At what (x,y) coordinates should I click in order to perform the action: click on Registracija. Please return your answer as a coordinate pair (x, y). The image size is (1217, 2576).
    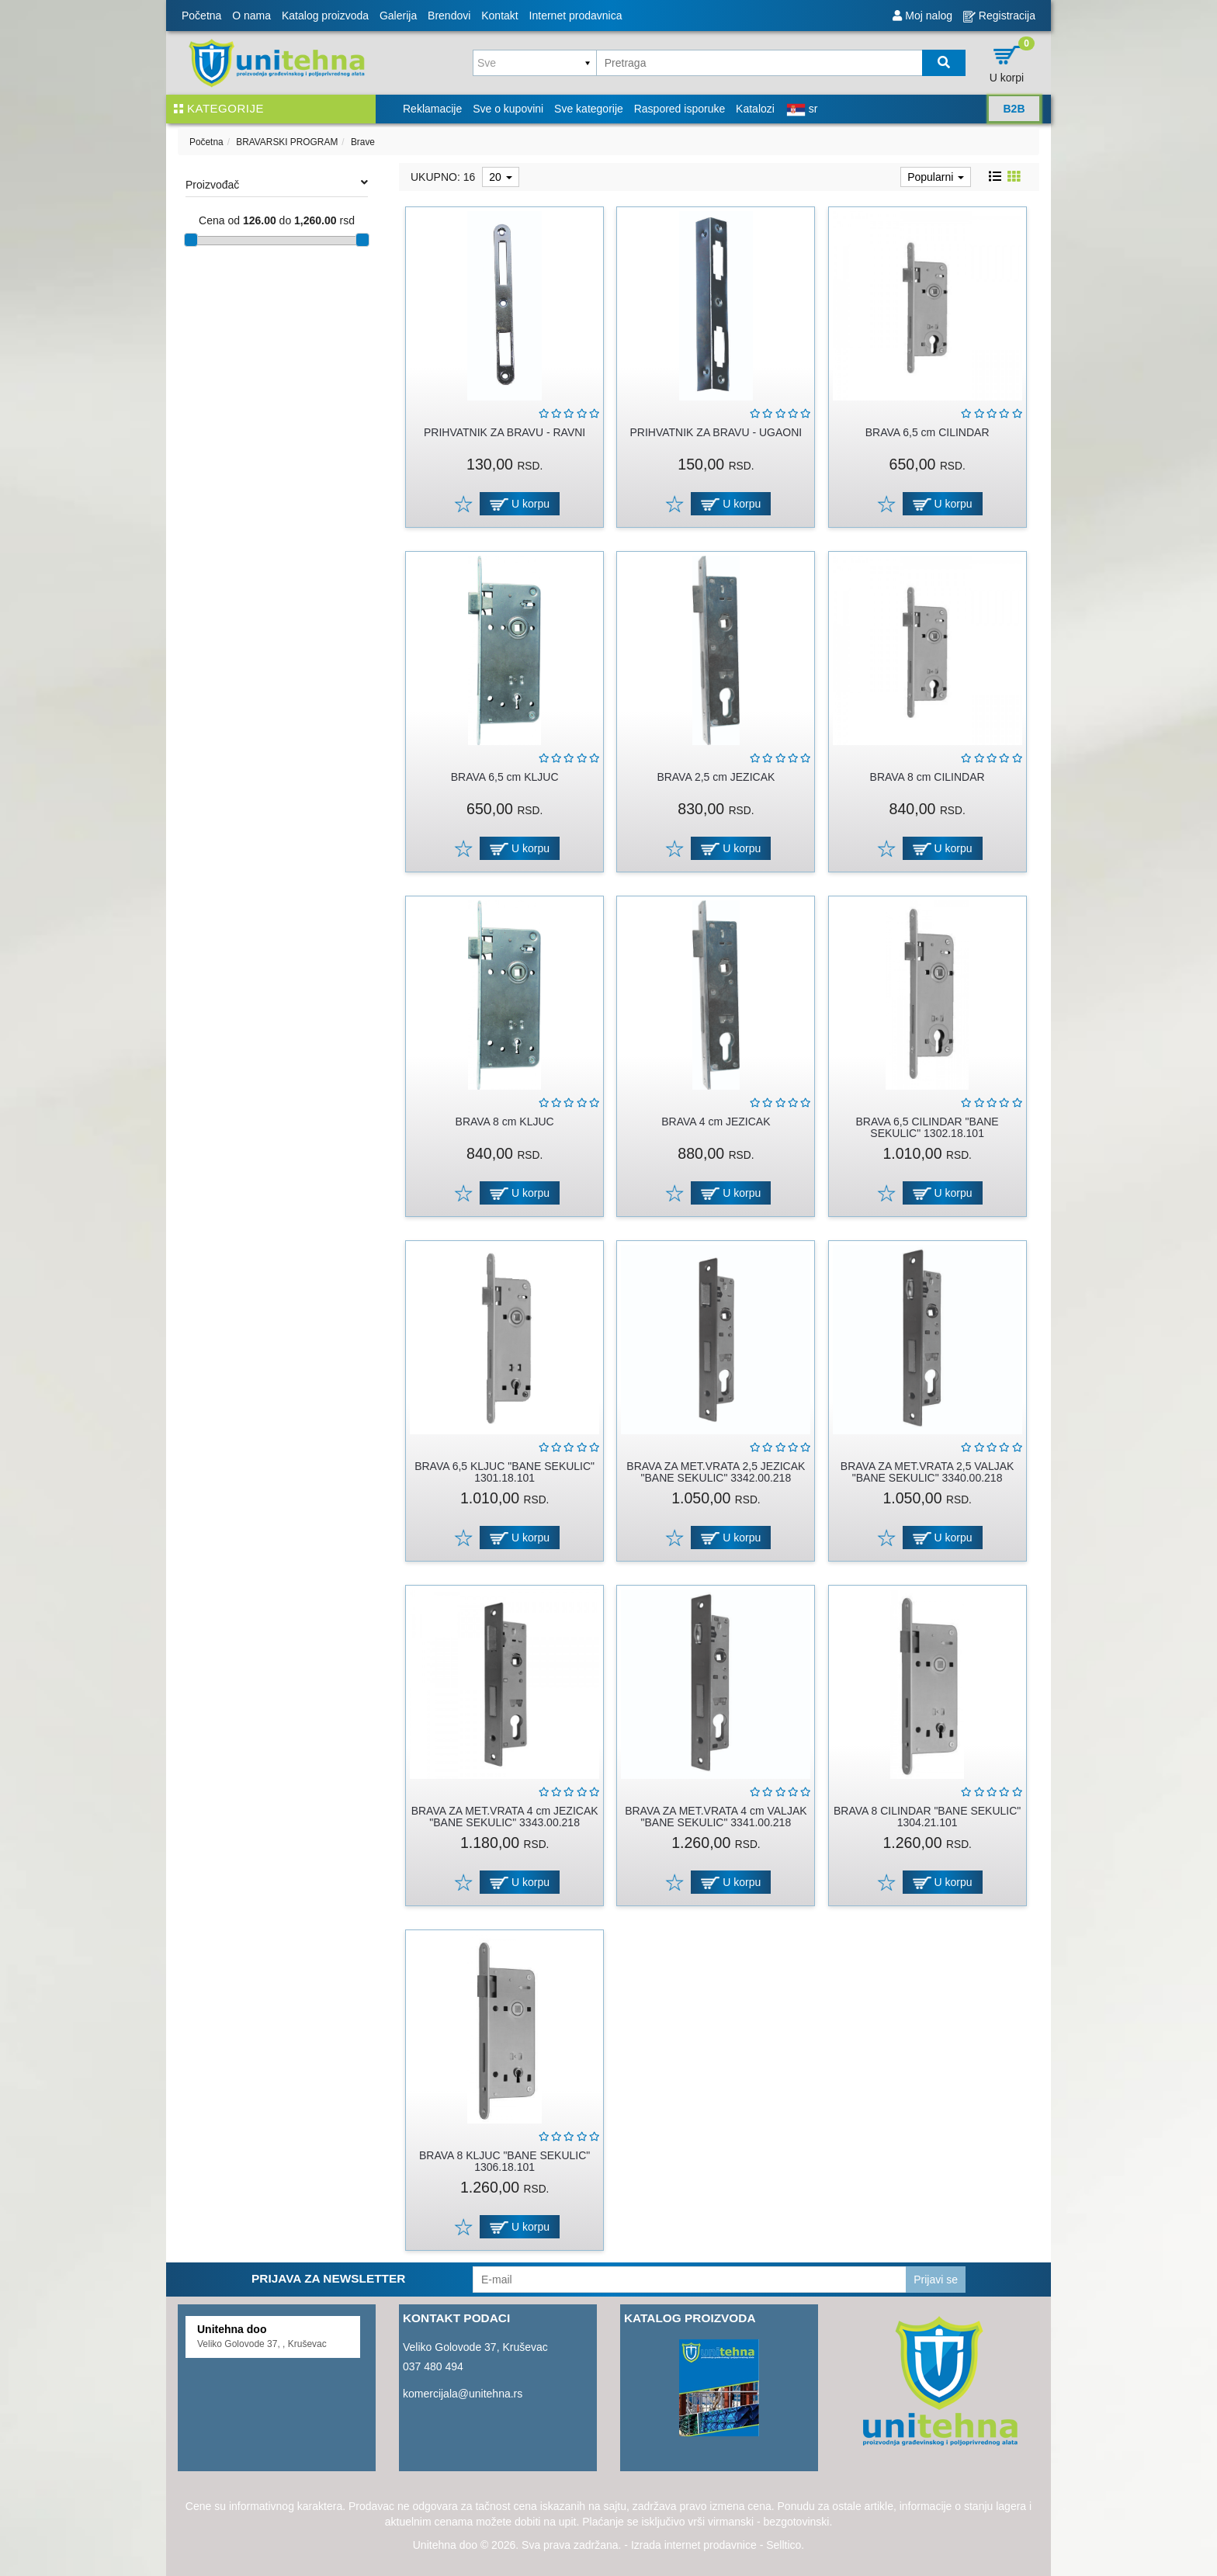
    Looking at the image, I should click on (999, 16).